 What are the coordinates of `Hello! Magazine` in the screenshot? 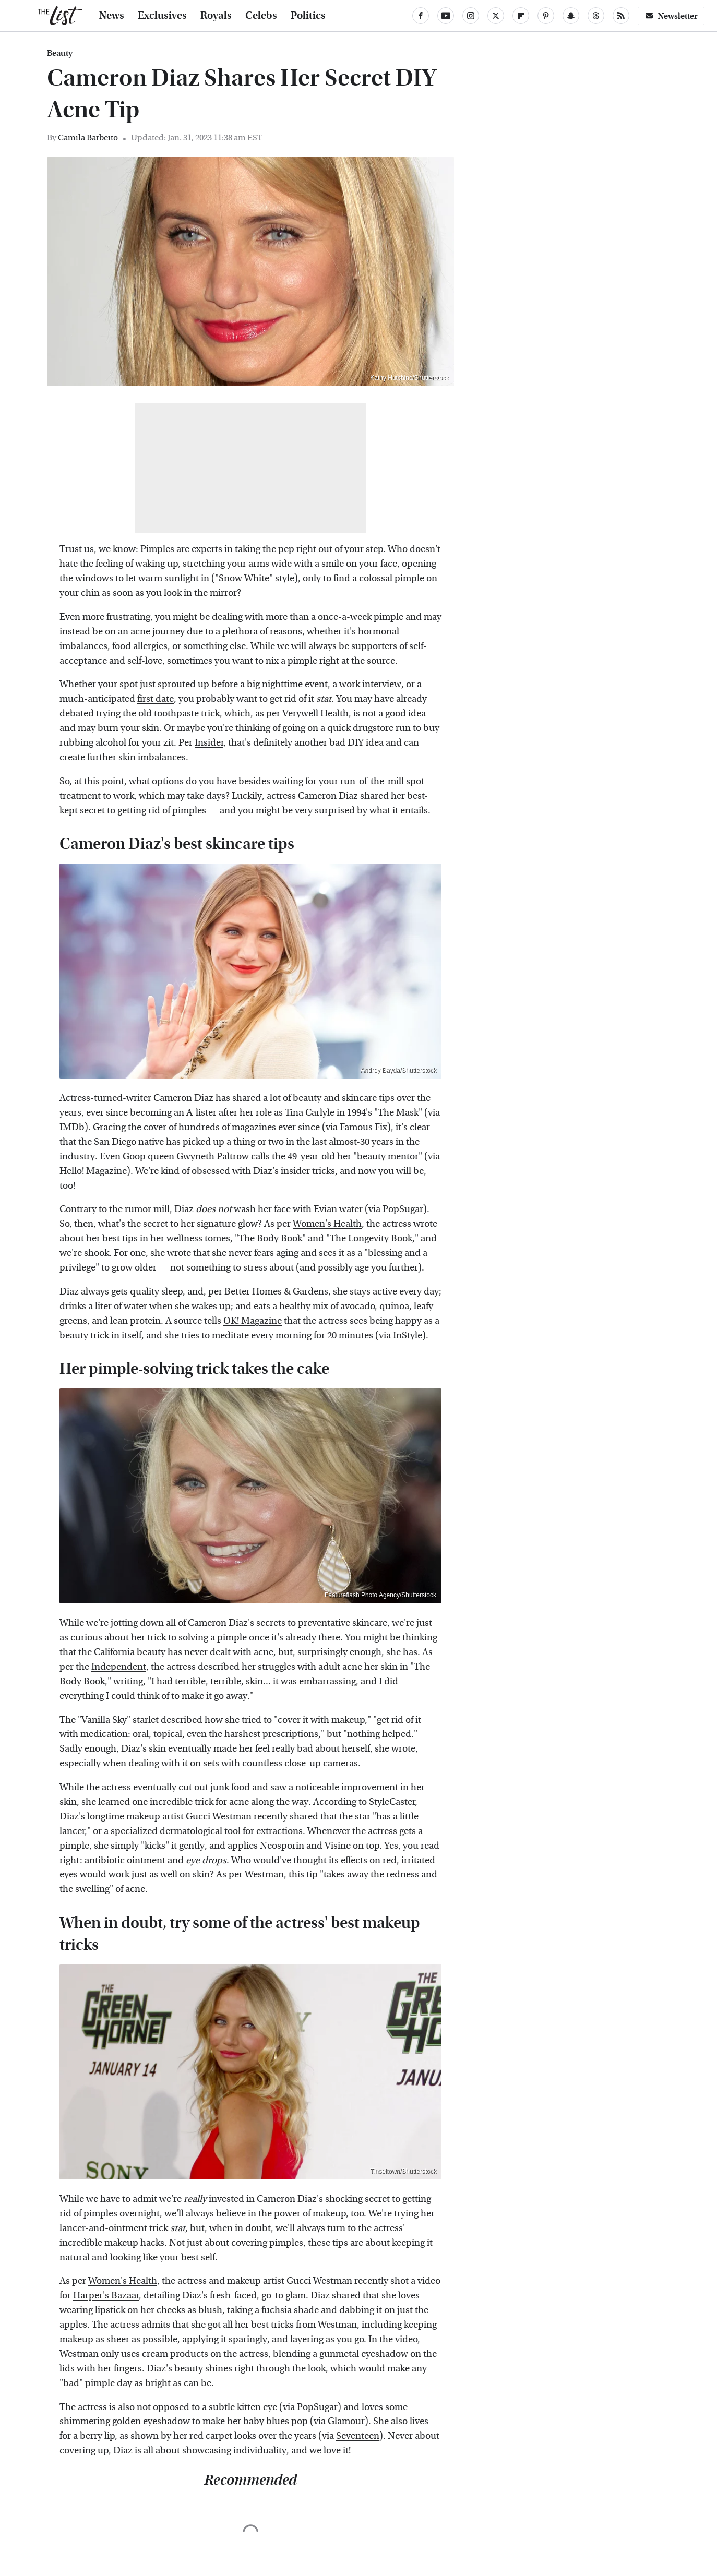 It's located at (93, 1171).